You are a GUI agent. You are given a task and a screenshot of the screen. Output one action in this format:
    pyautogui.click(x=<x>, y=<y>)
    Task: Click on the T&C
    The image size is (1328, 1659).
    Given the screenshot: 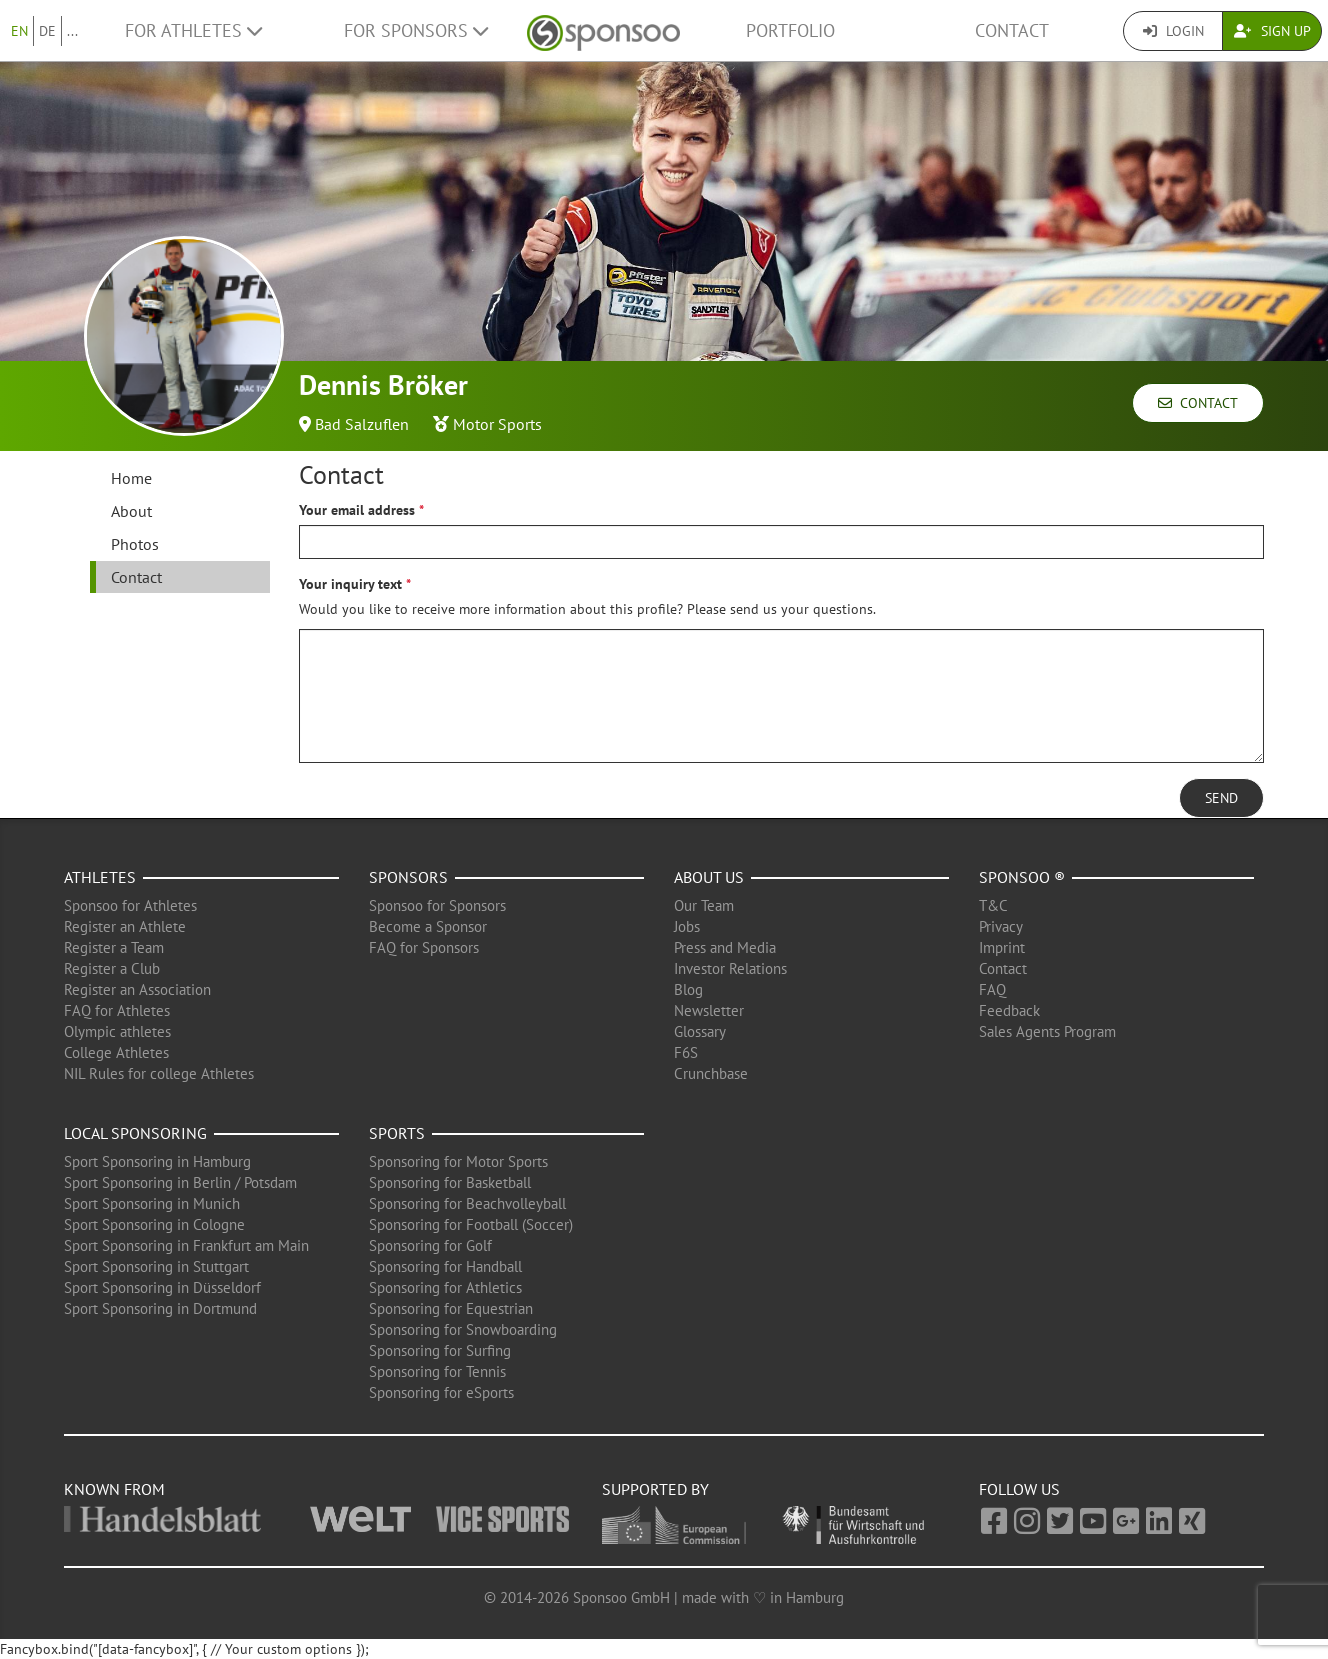 What is the action you would take?
    pyautogui.click(x=993, y=905)
    